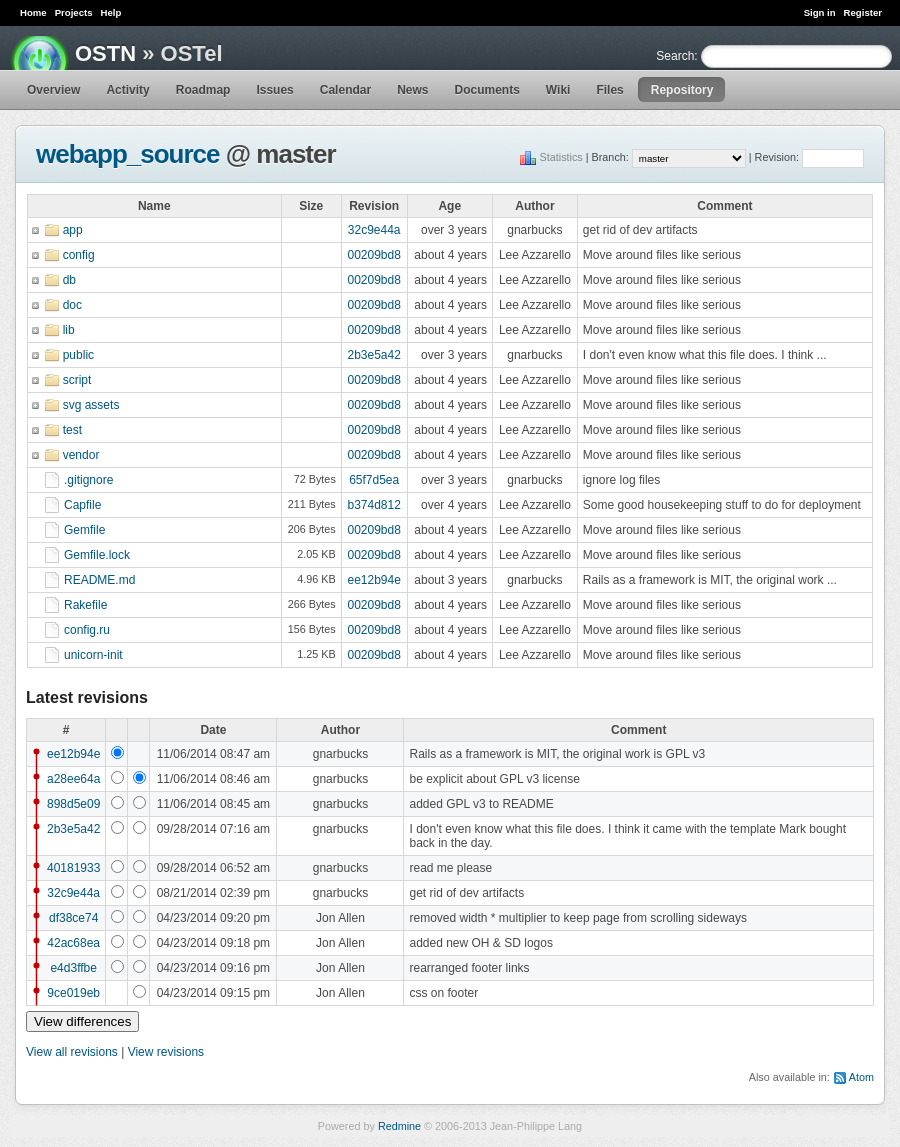 This screenshot has height=1147, width=900. I want to click on Projects, so click(74, 12).